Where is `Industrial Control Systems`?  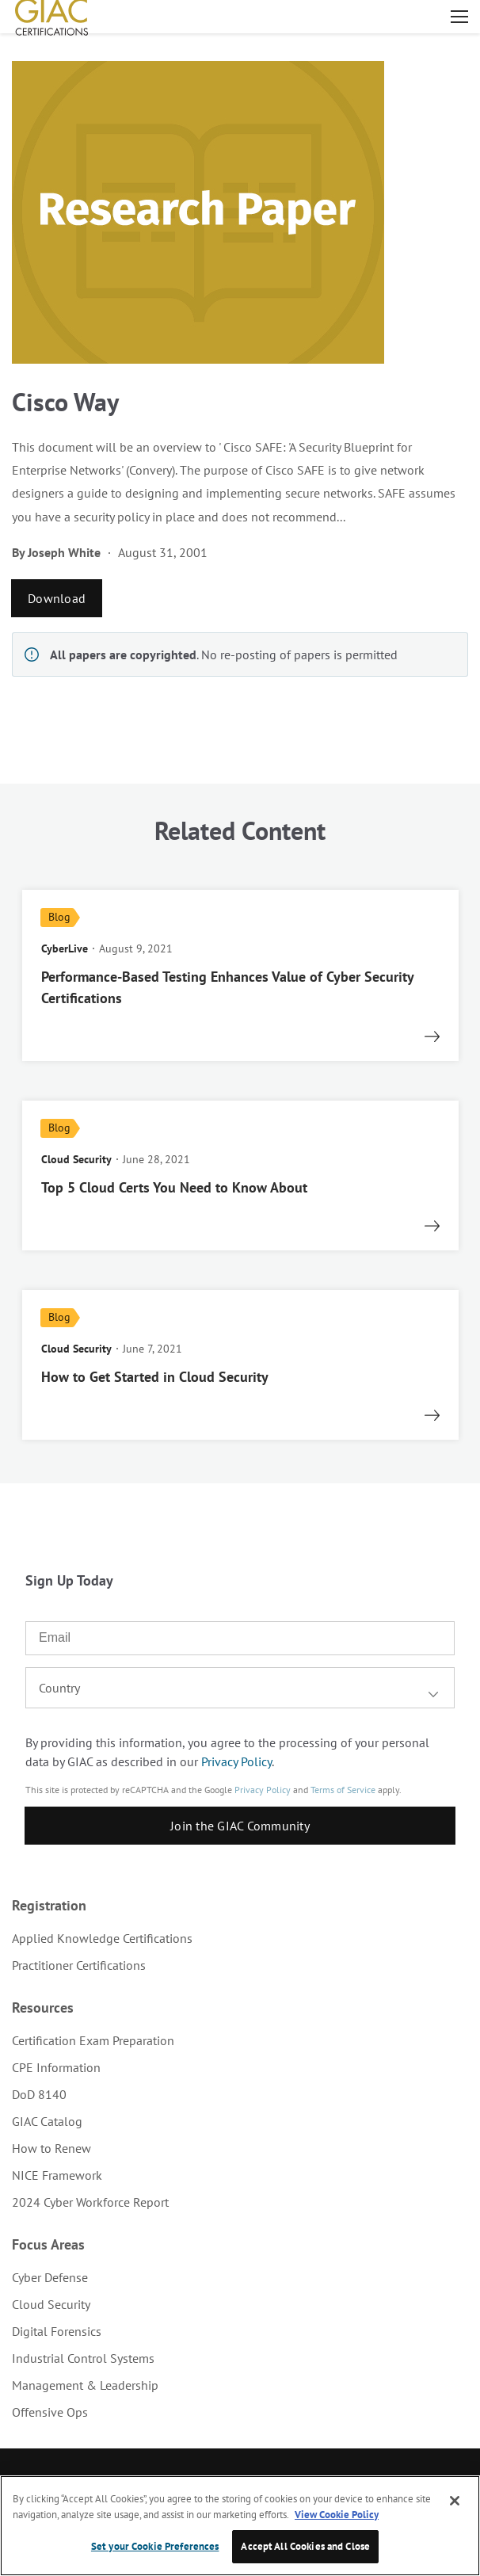 Industrial Control Systems is located at coordinates (83, 2358).